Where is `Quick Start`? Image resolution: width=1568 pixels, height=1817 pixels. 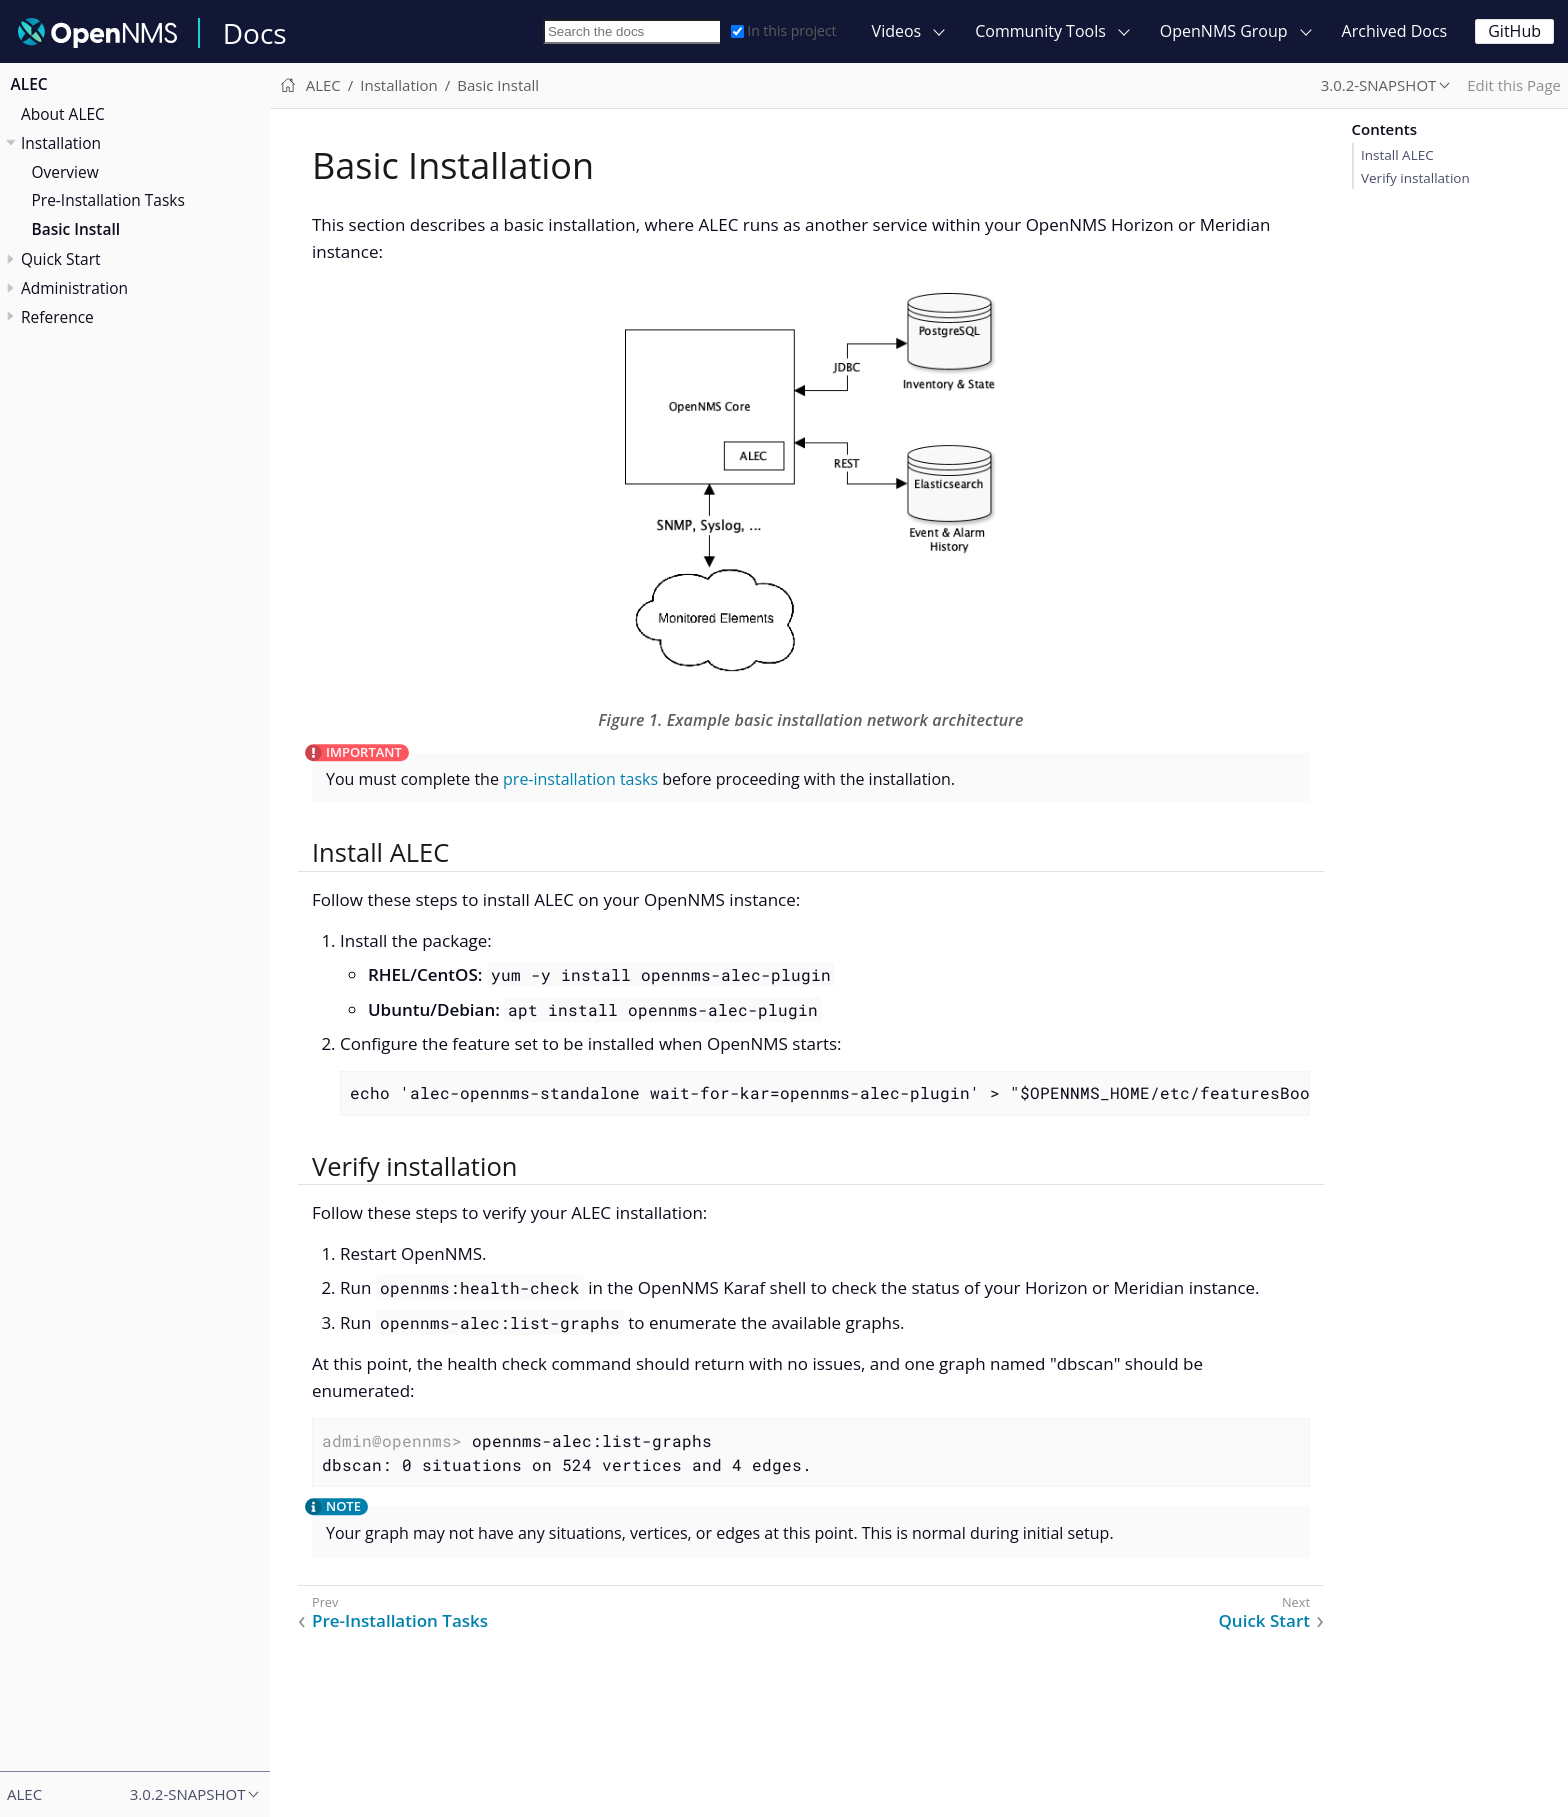 Quick Start is located at coordinates (61, 259).